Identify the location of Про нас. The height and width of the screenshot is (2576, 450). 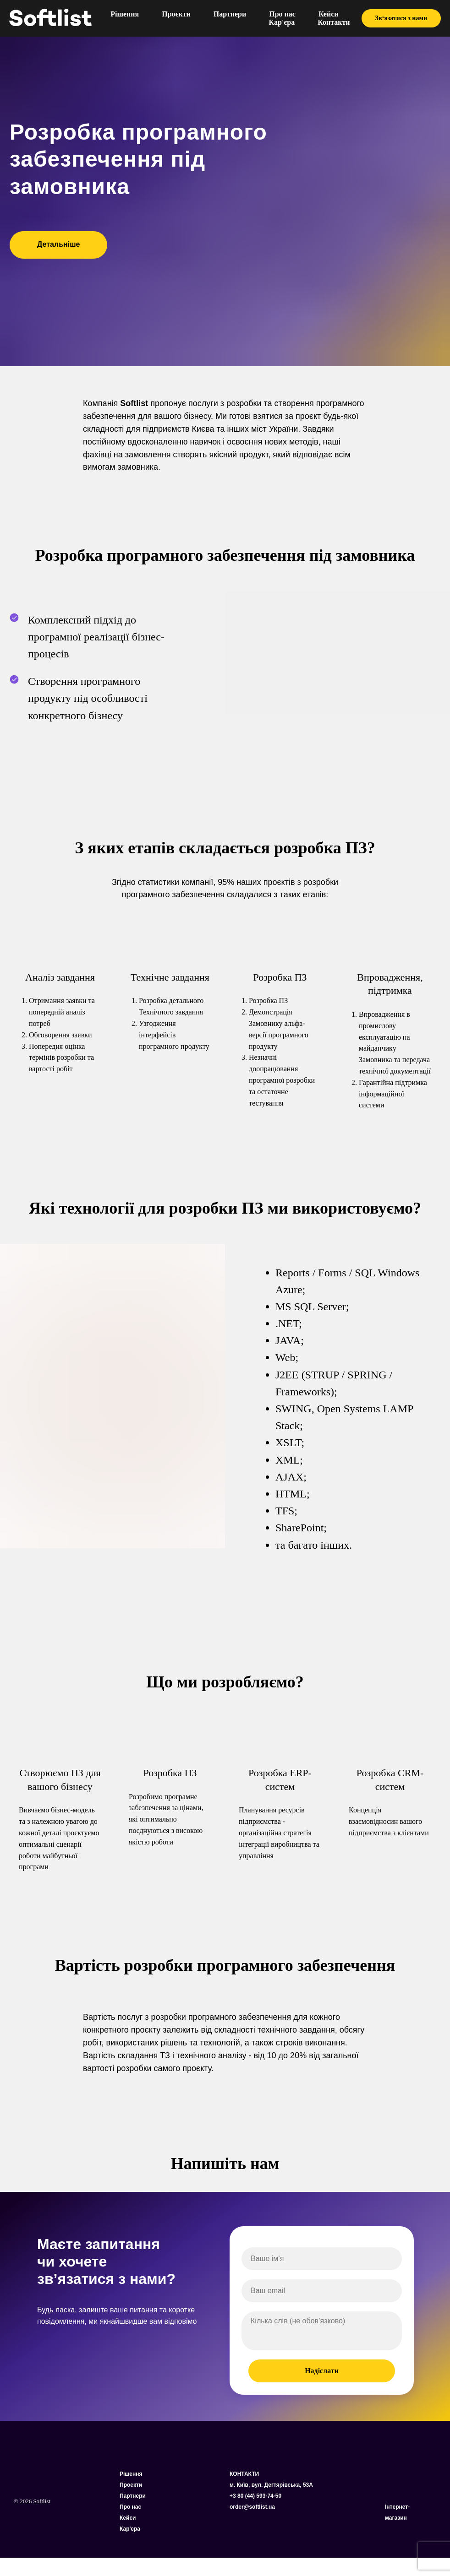
(282, 14).